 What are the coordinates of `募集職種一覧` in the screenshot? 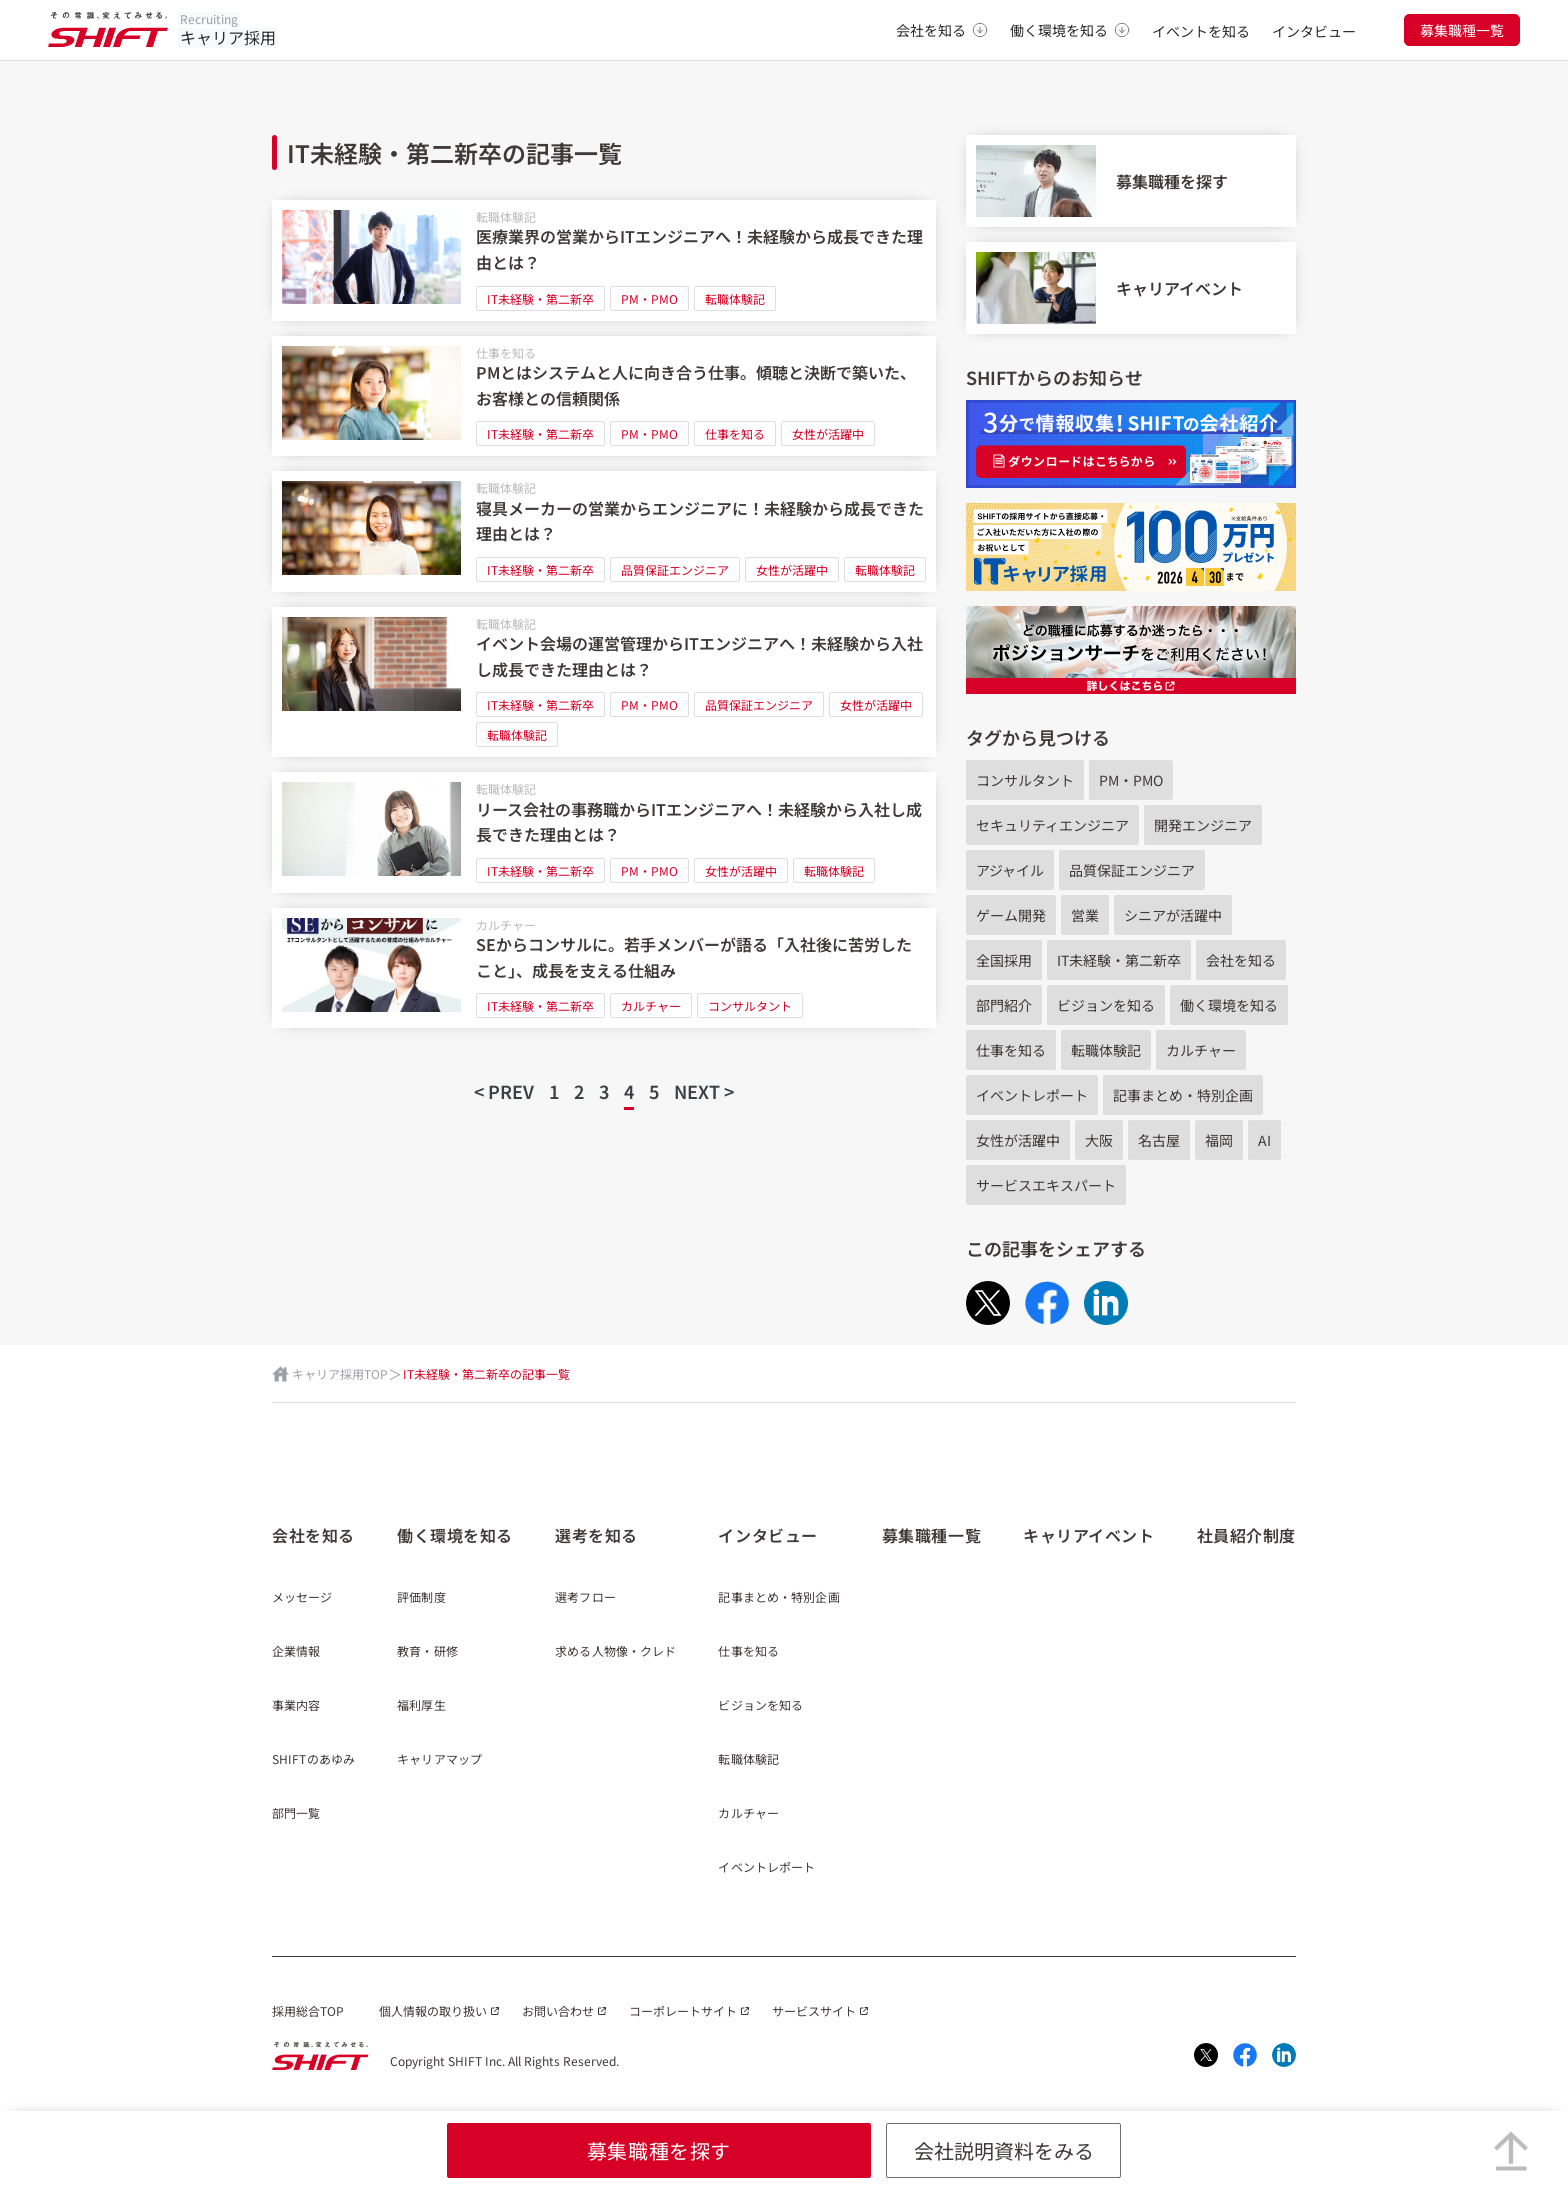 It's located at (1462, 30).